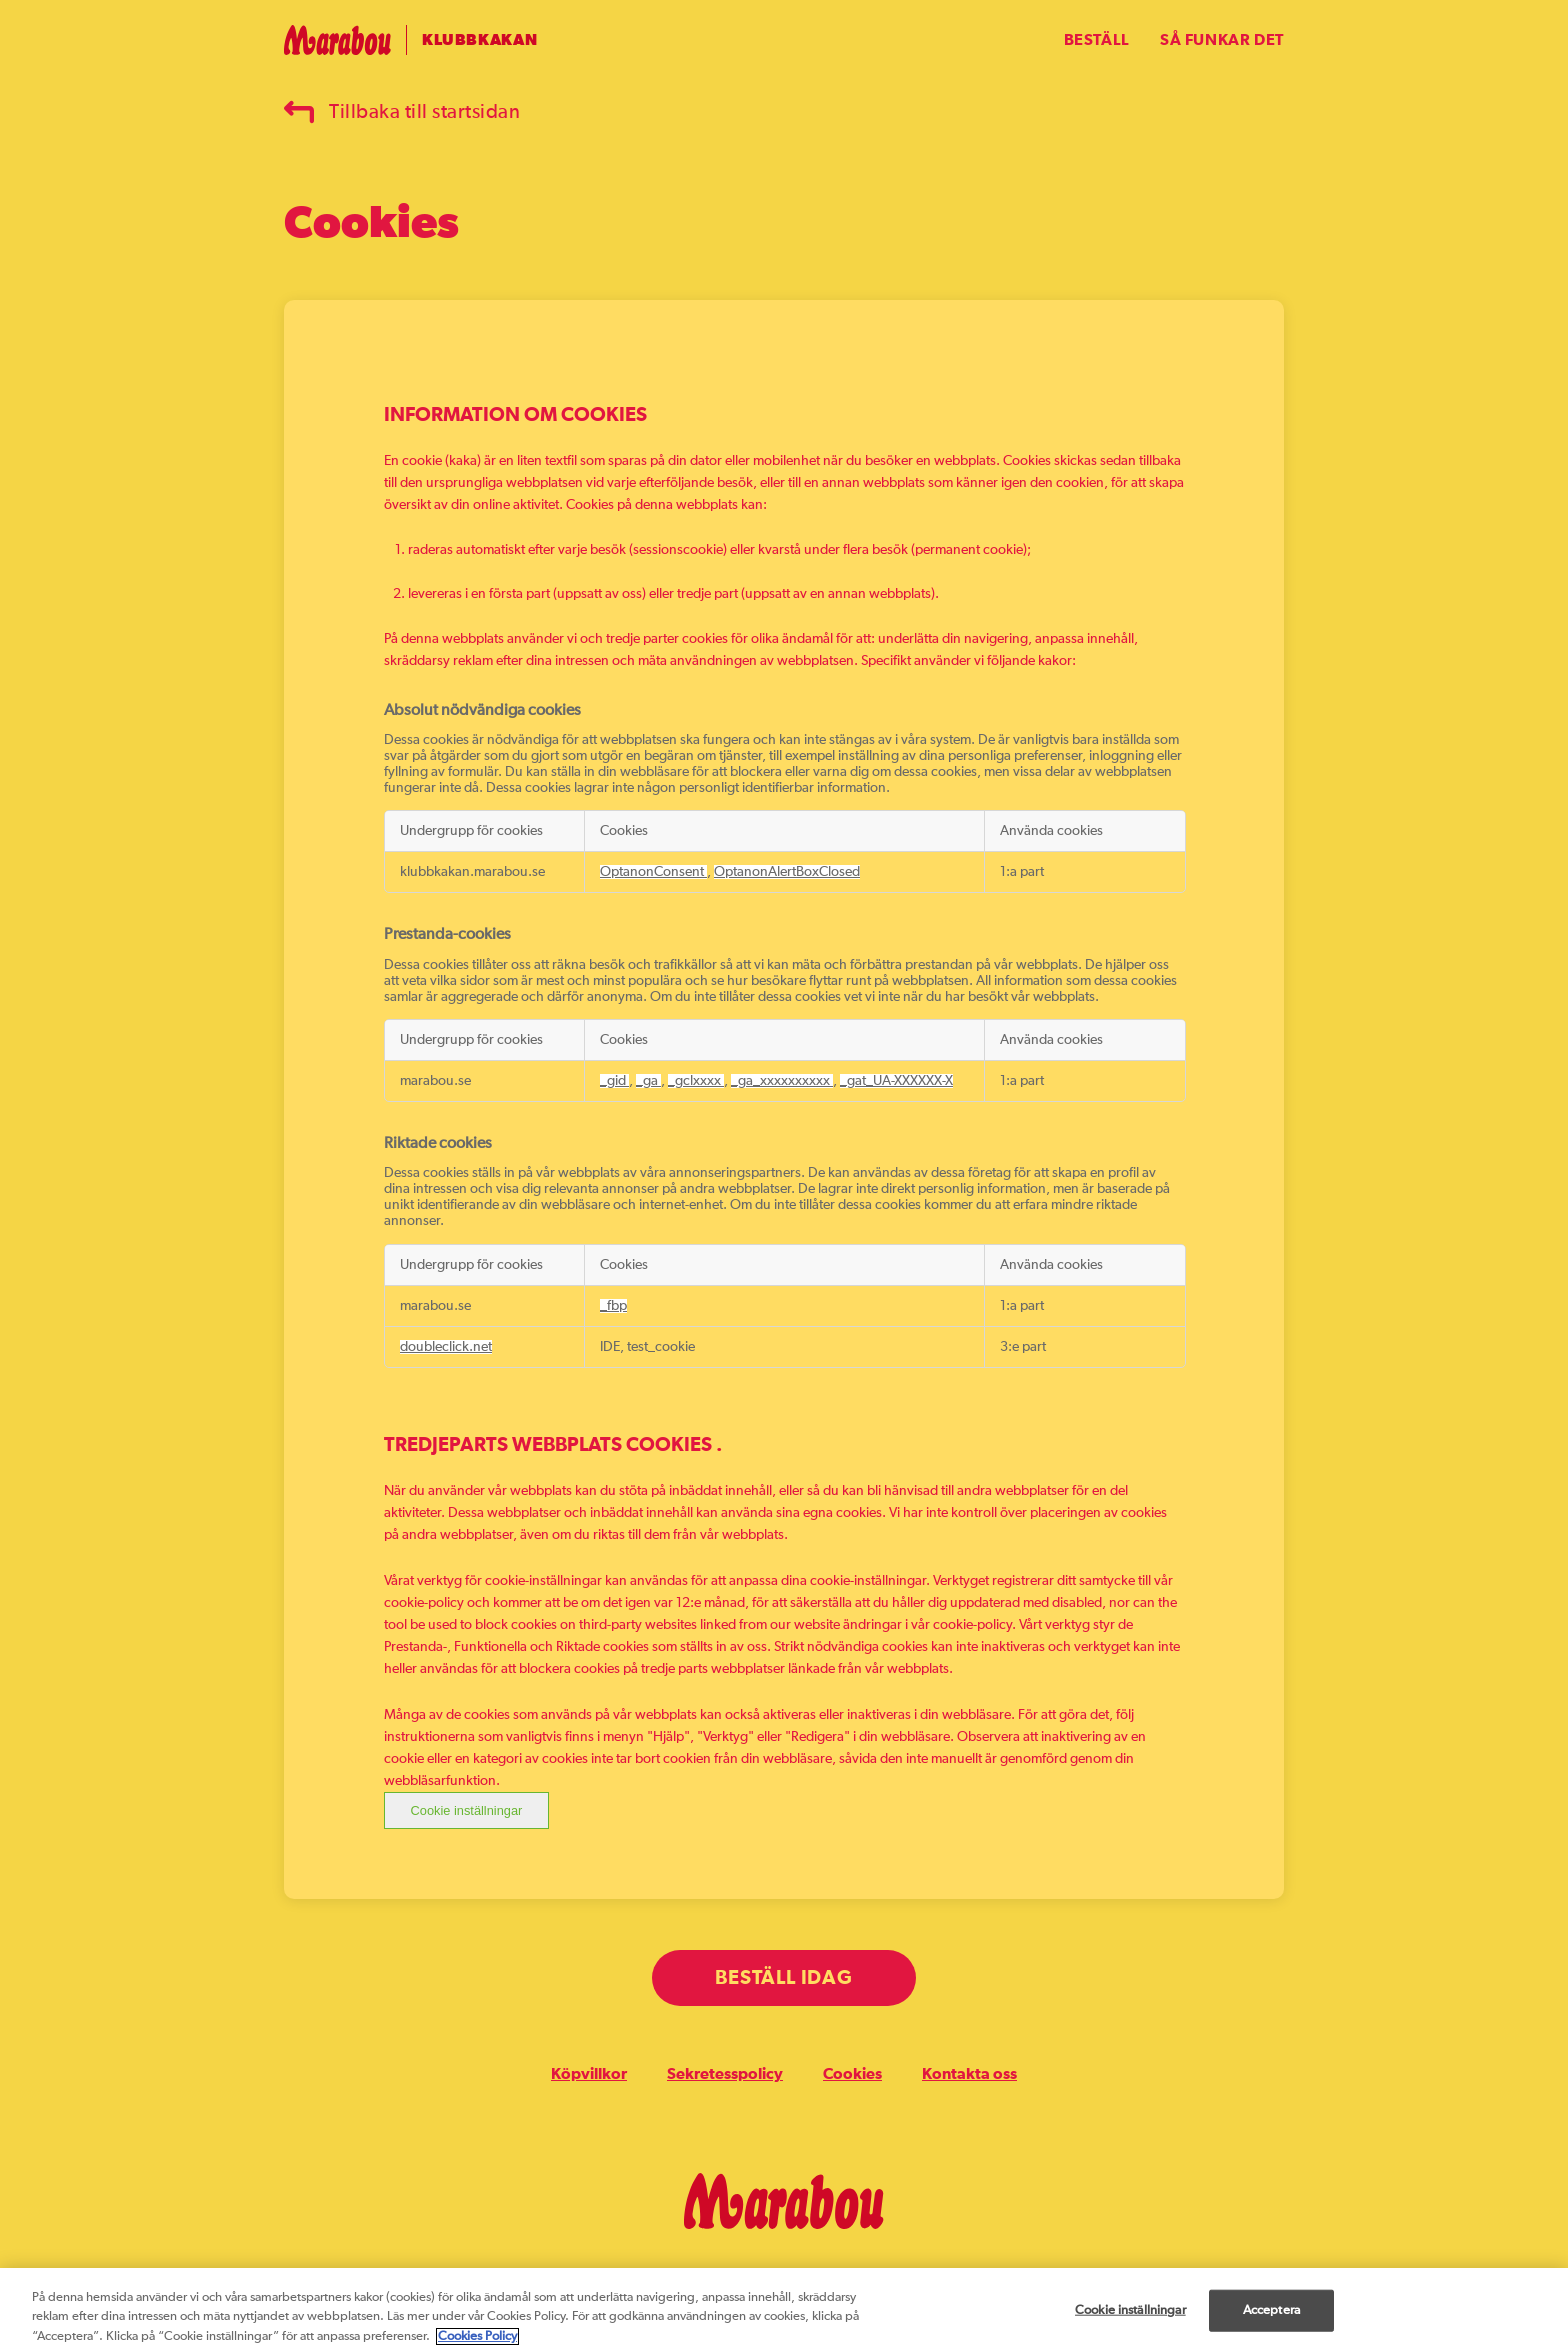 This screenshot has height=2349, width=1568. Describe the element at coordinates (614, 1081) in the screenshot. I see `_gid [_gid Öppnas i en ny flik]` at that location.